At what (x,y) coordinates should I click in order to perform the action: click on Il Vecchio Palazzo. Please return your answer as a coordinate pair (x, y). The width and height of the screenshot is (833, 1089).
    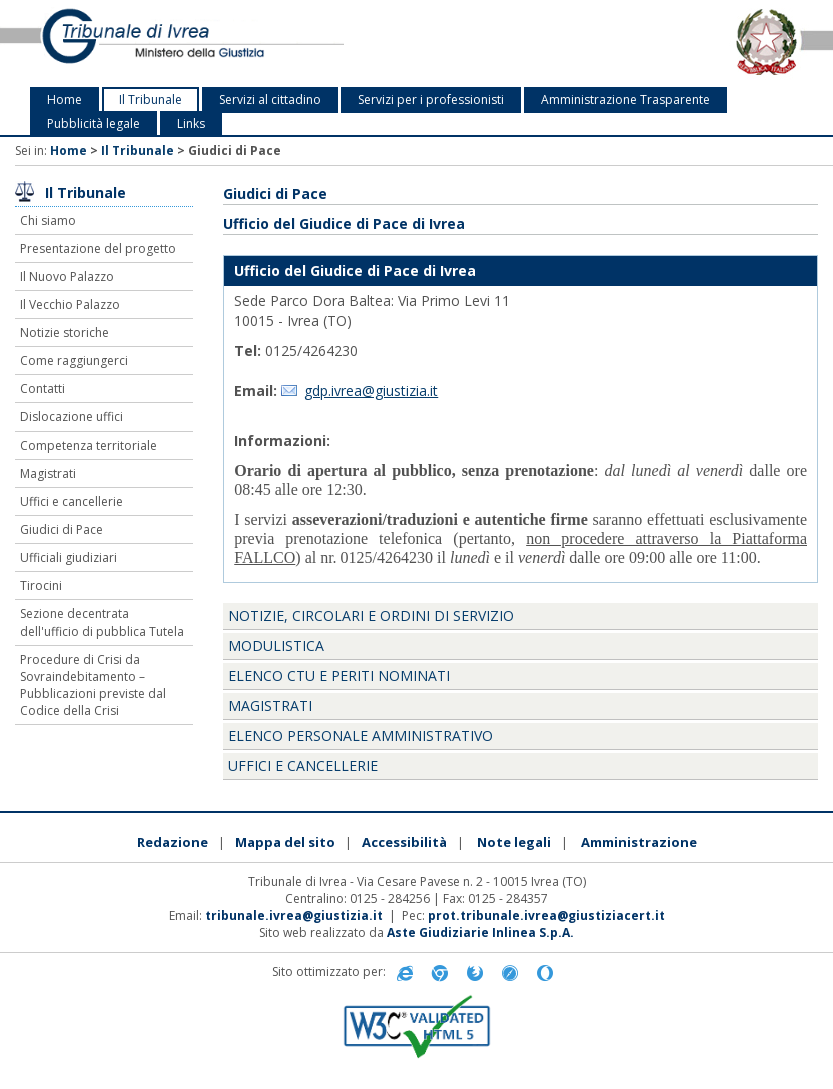
    Looking at the image, I should click on (70, 304).